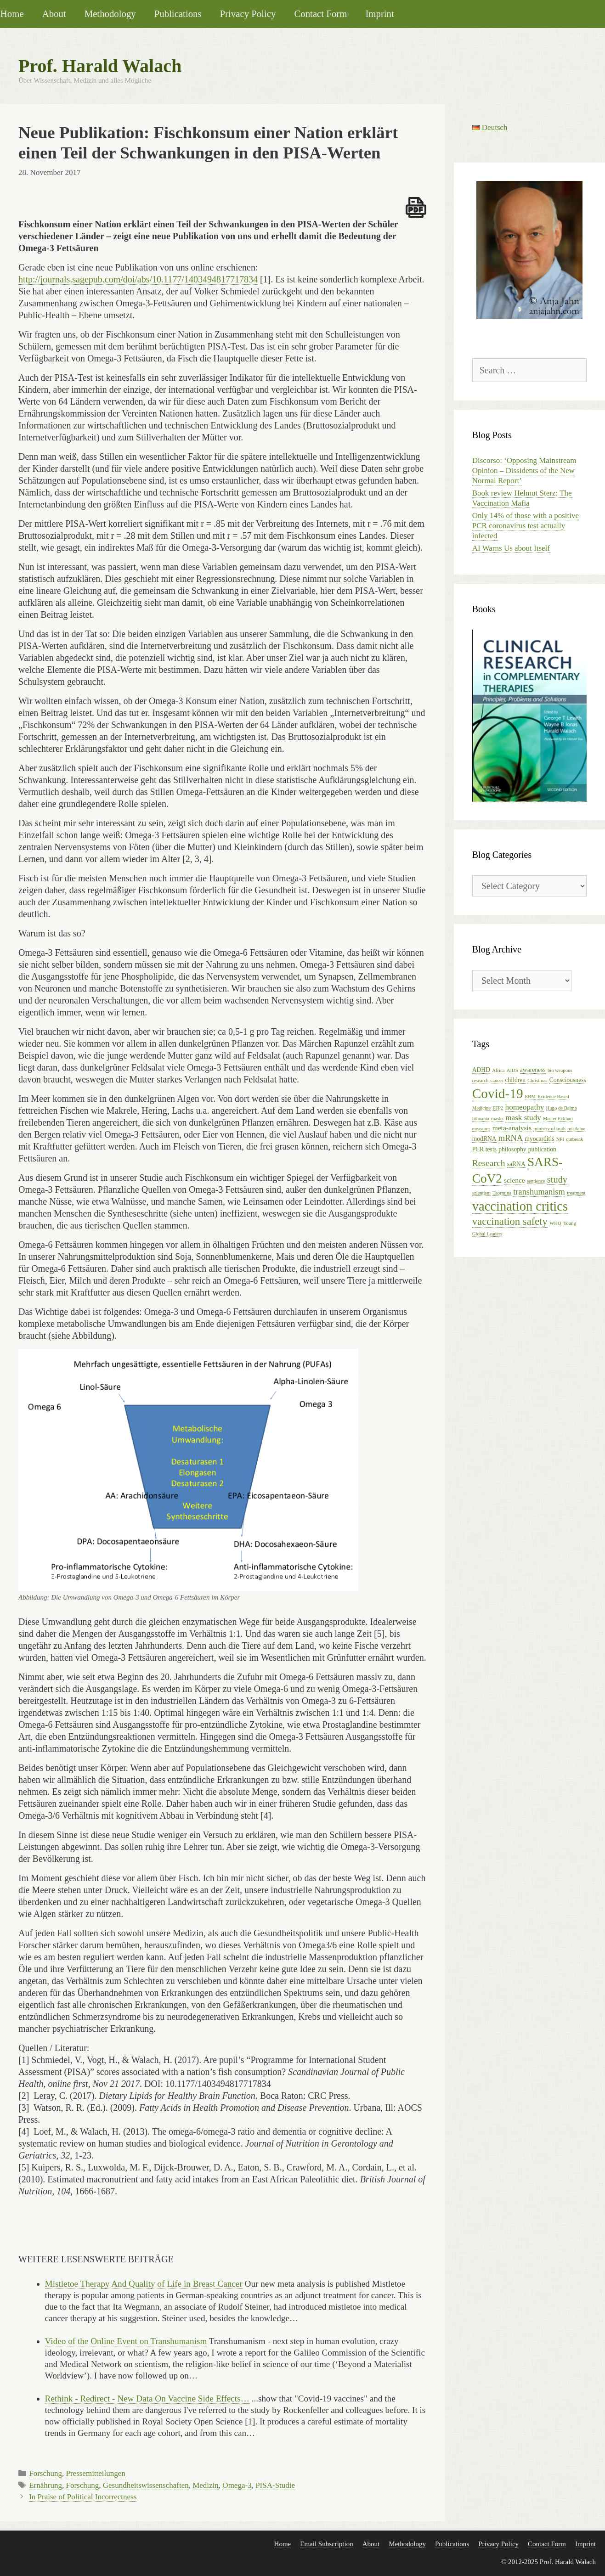 This screenshot has width=605, height=2576. Describe the element at coordinates (512, 1070) in the screenshot. I see `AIDS [AIDS (1 item)]` at that location.